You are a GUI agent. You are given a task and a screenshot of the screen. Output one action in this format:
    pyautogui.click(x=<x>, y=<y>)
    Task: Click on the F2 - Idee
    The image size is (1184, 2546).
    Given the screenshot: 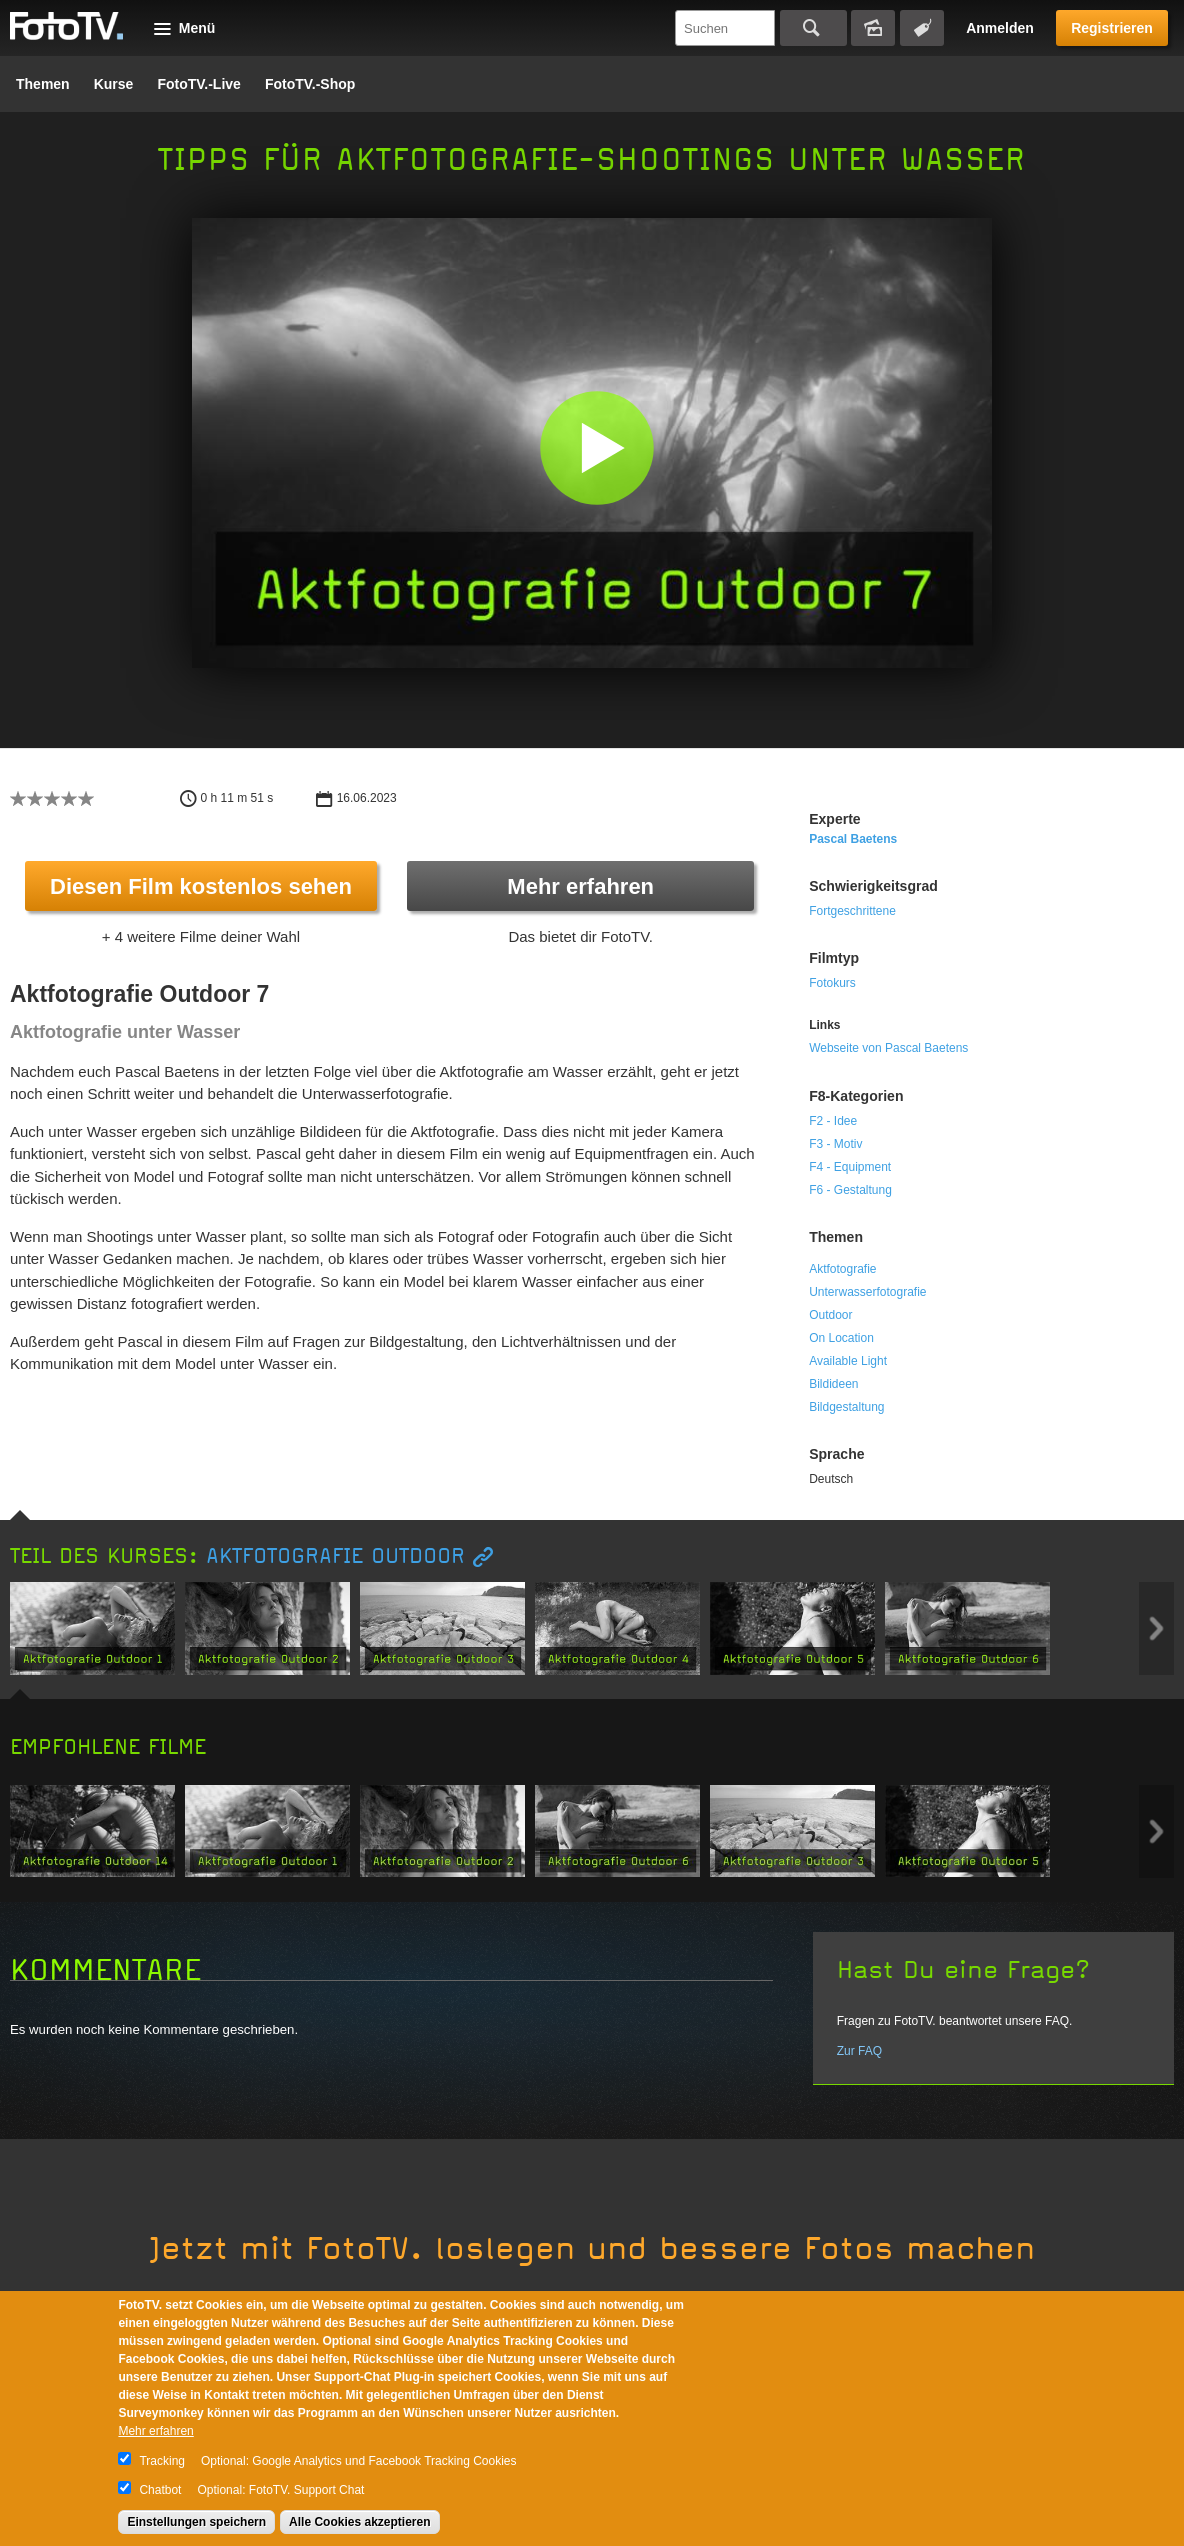 What is the action you would take?
    pyautogui.click(x=833, y=1121)
    